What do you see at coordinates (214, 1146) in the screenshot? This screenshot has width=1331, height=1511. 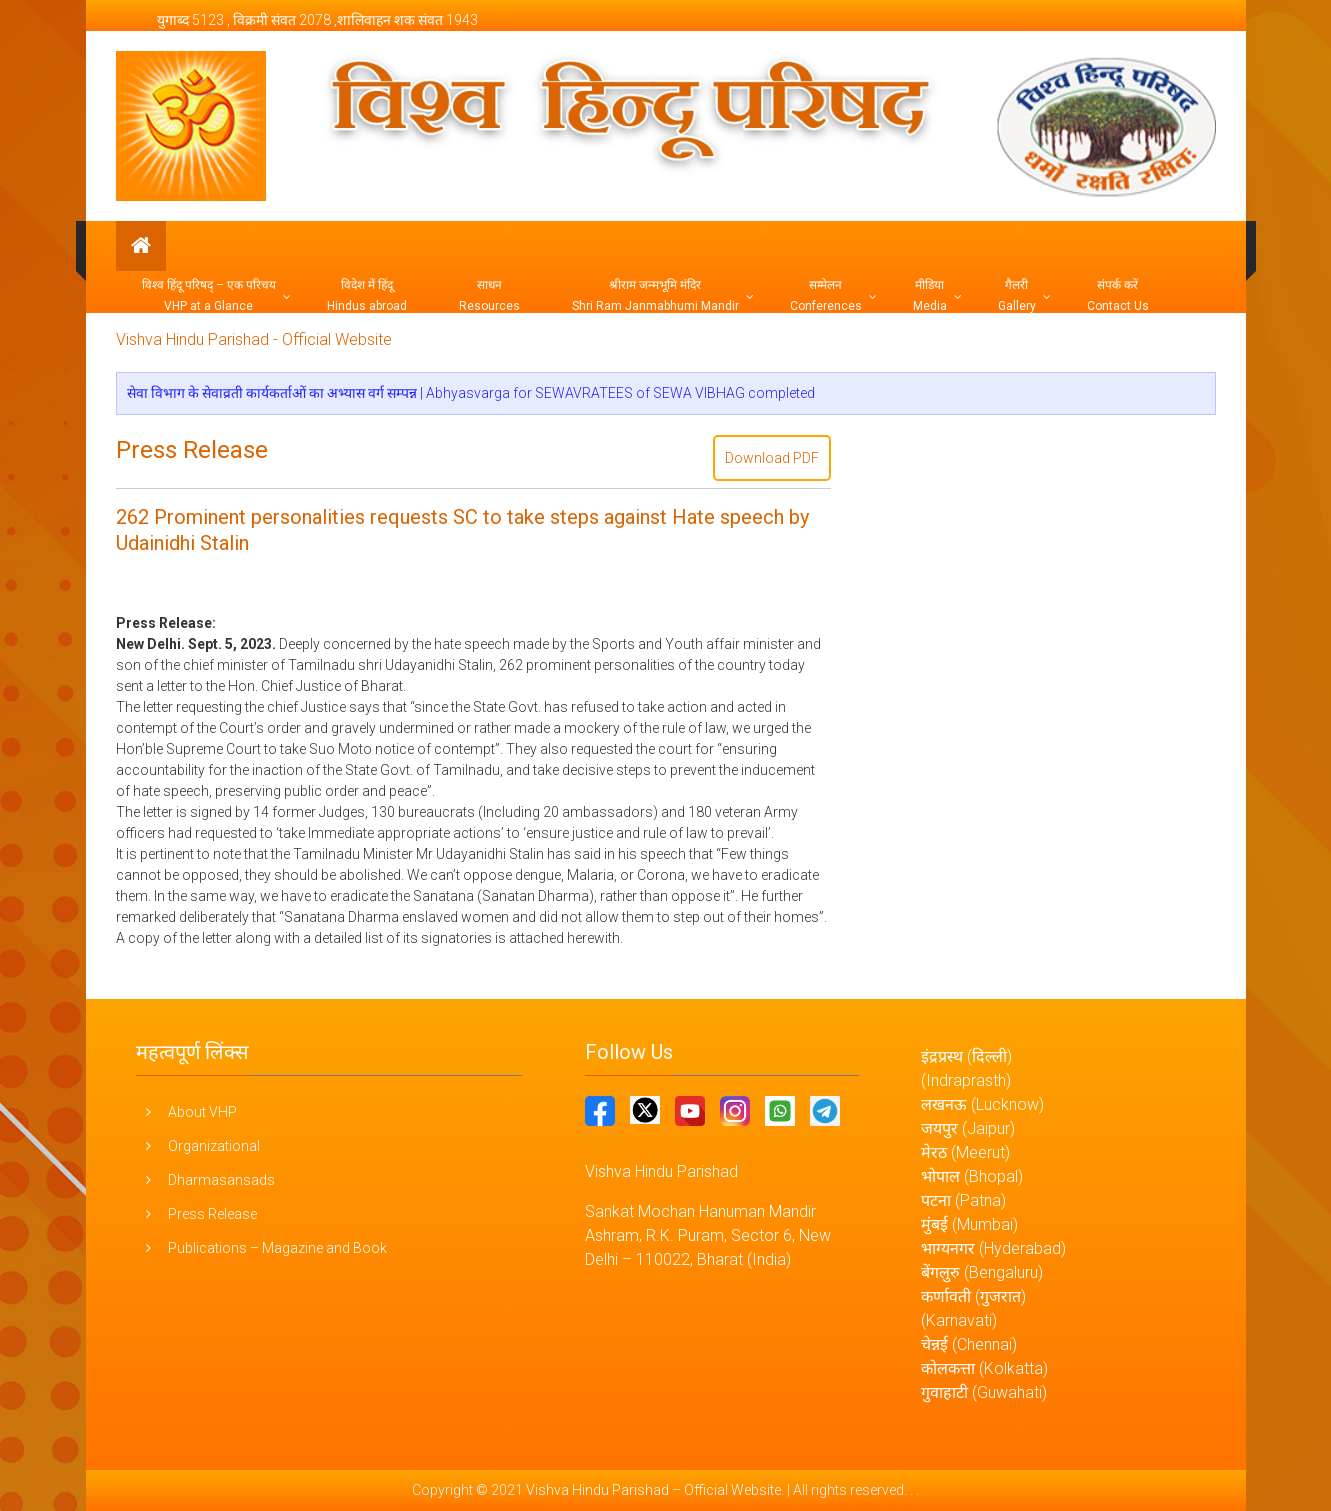 I see `Organizational` at bounding box center [214, 1146].